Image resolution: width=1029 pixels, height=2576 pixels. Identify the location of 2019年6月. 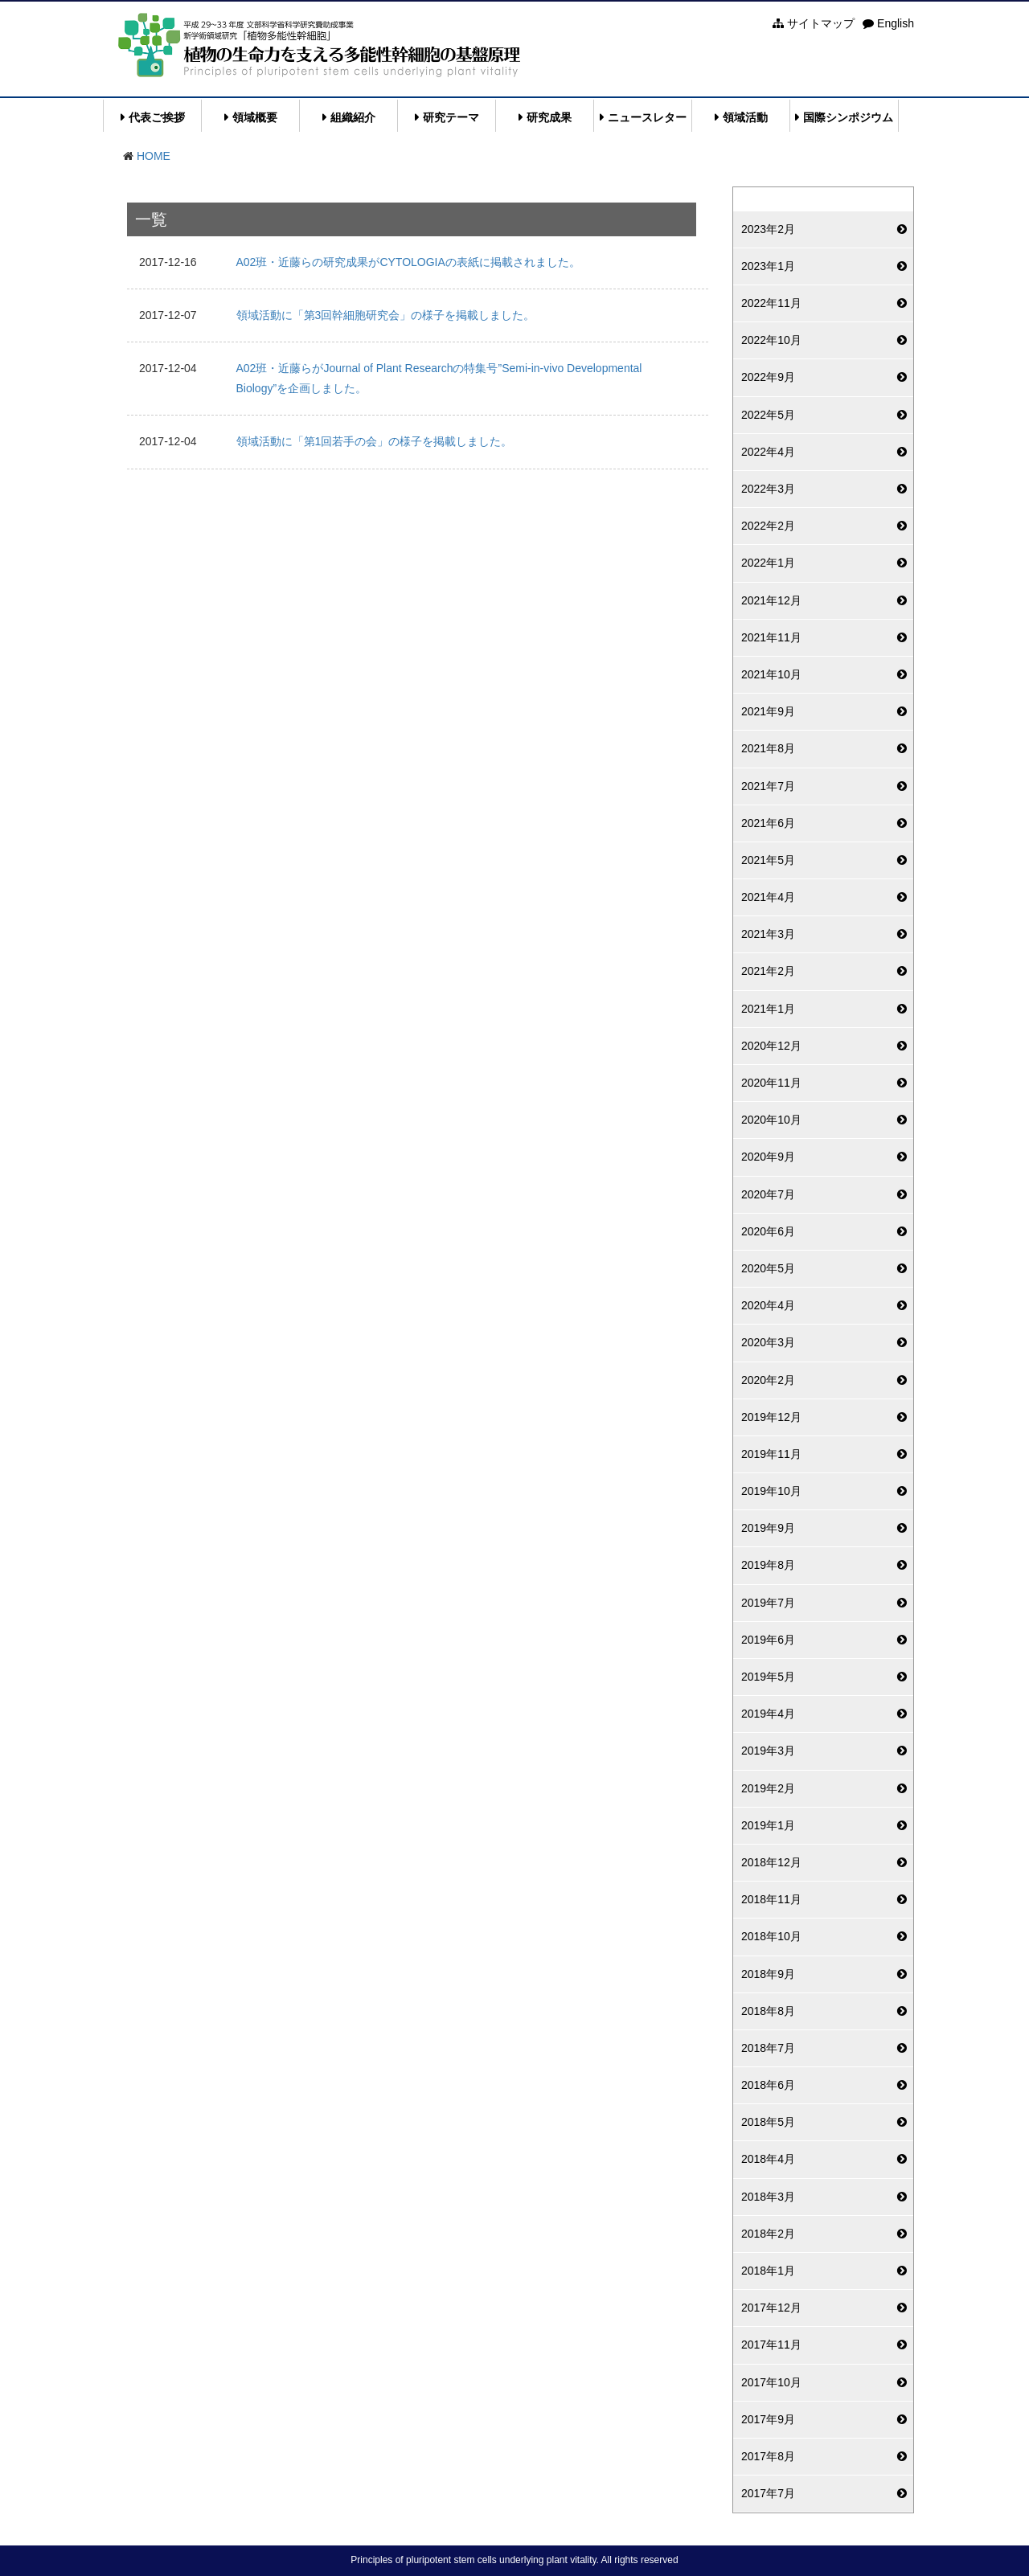
(768, 1639).